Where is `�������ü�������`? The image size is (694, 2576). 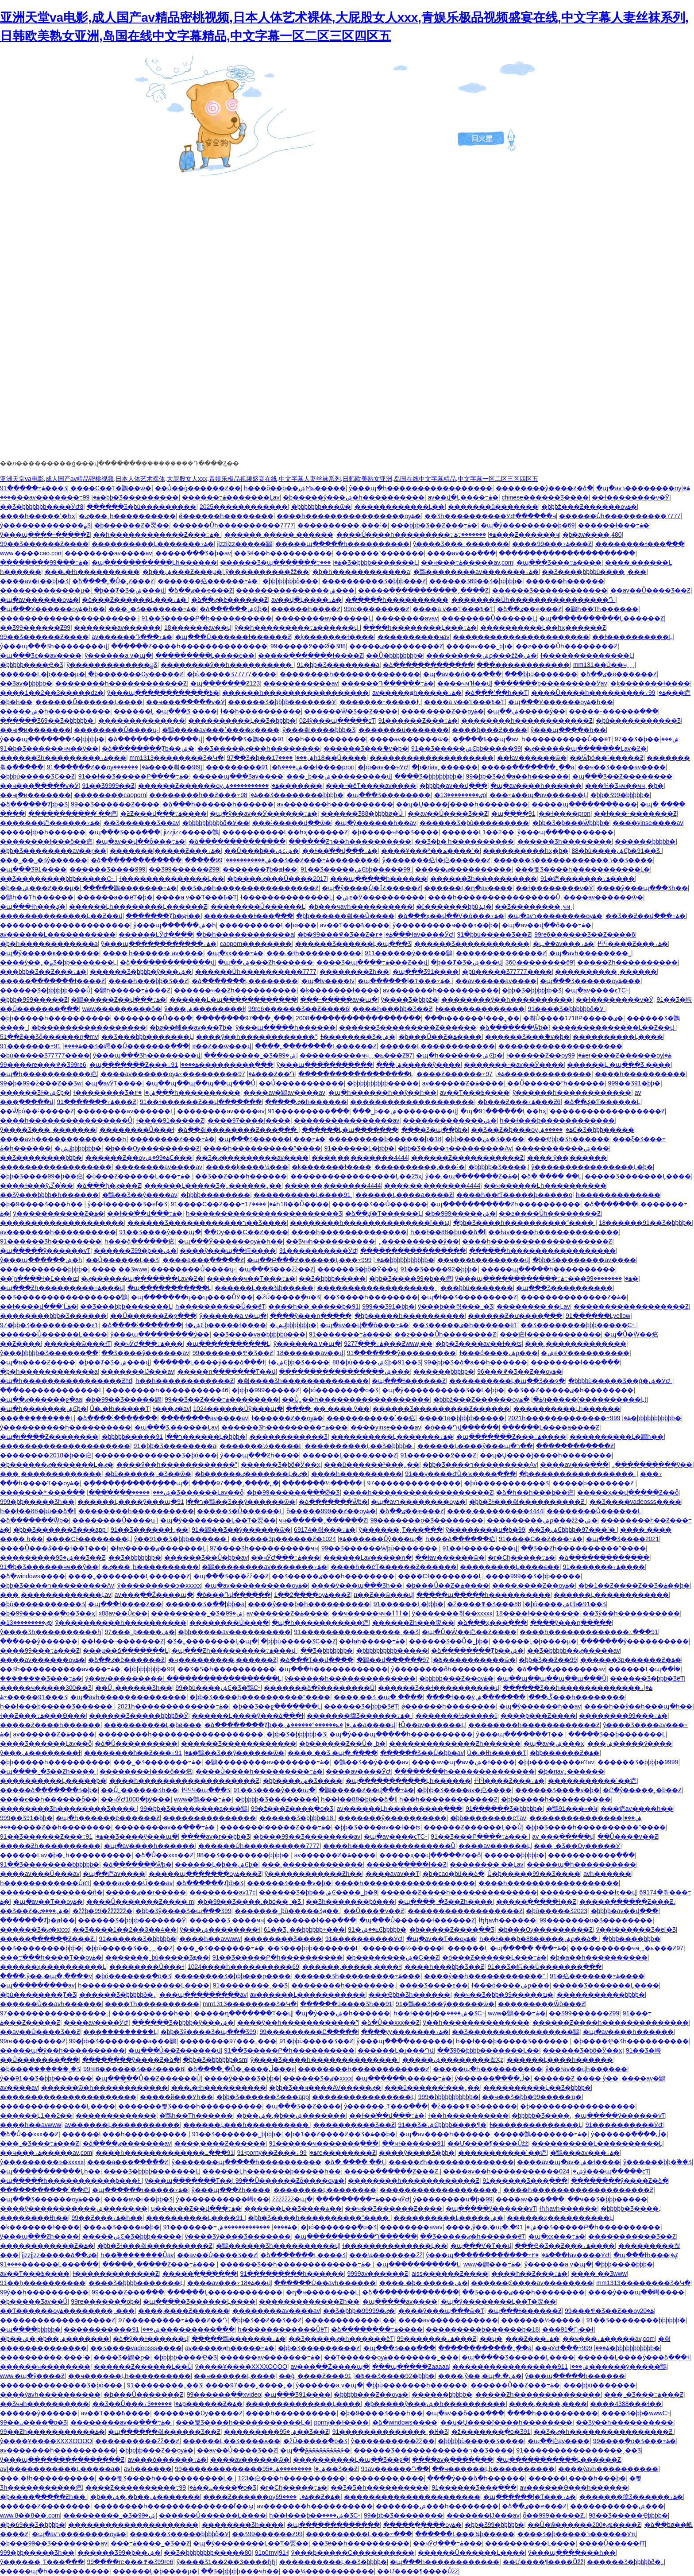
�������ü������� is located at coordinates (493, 506).